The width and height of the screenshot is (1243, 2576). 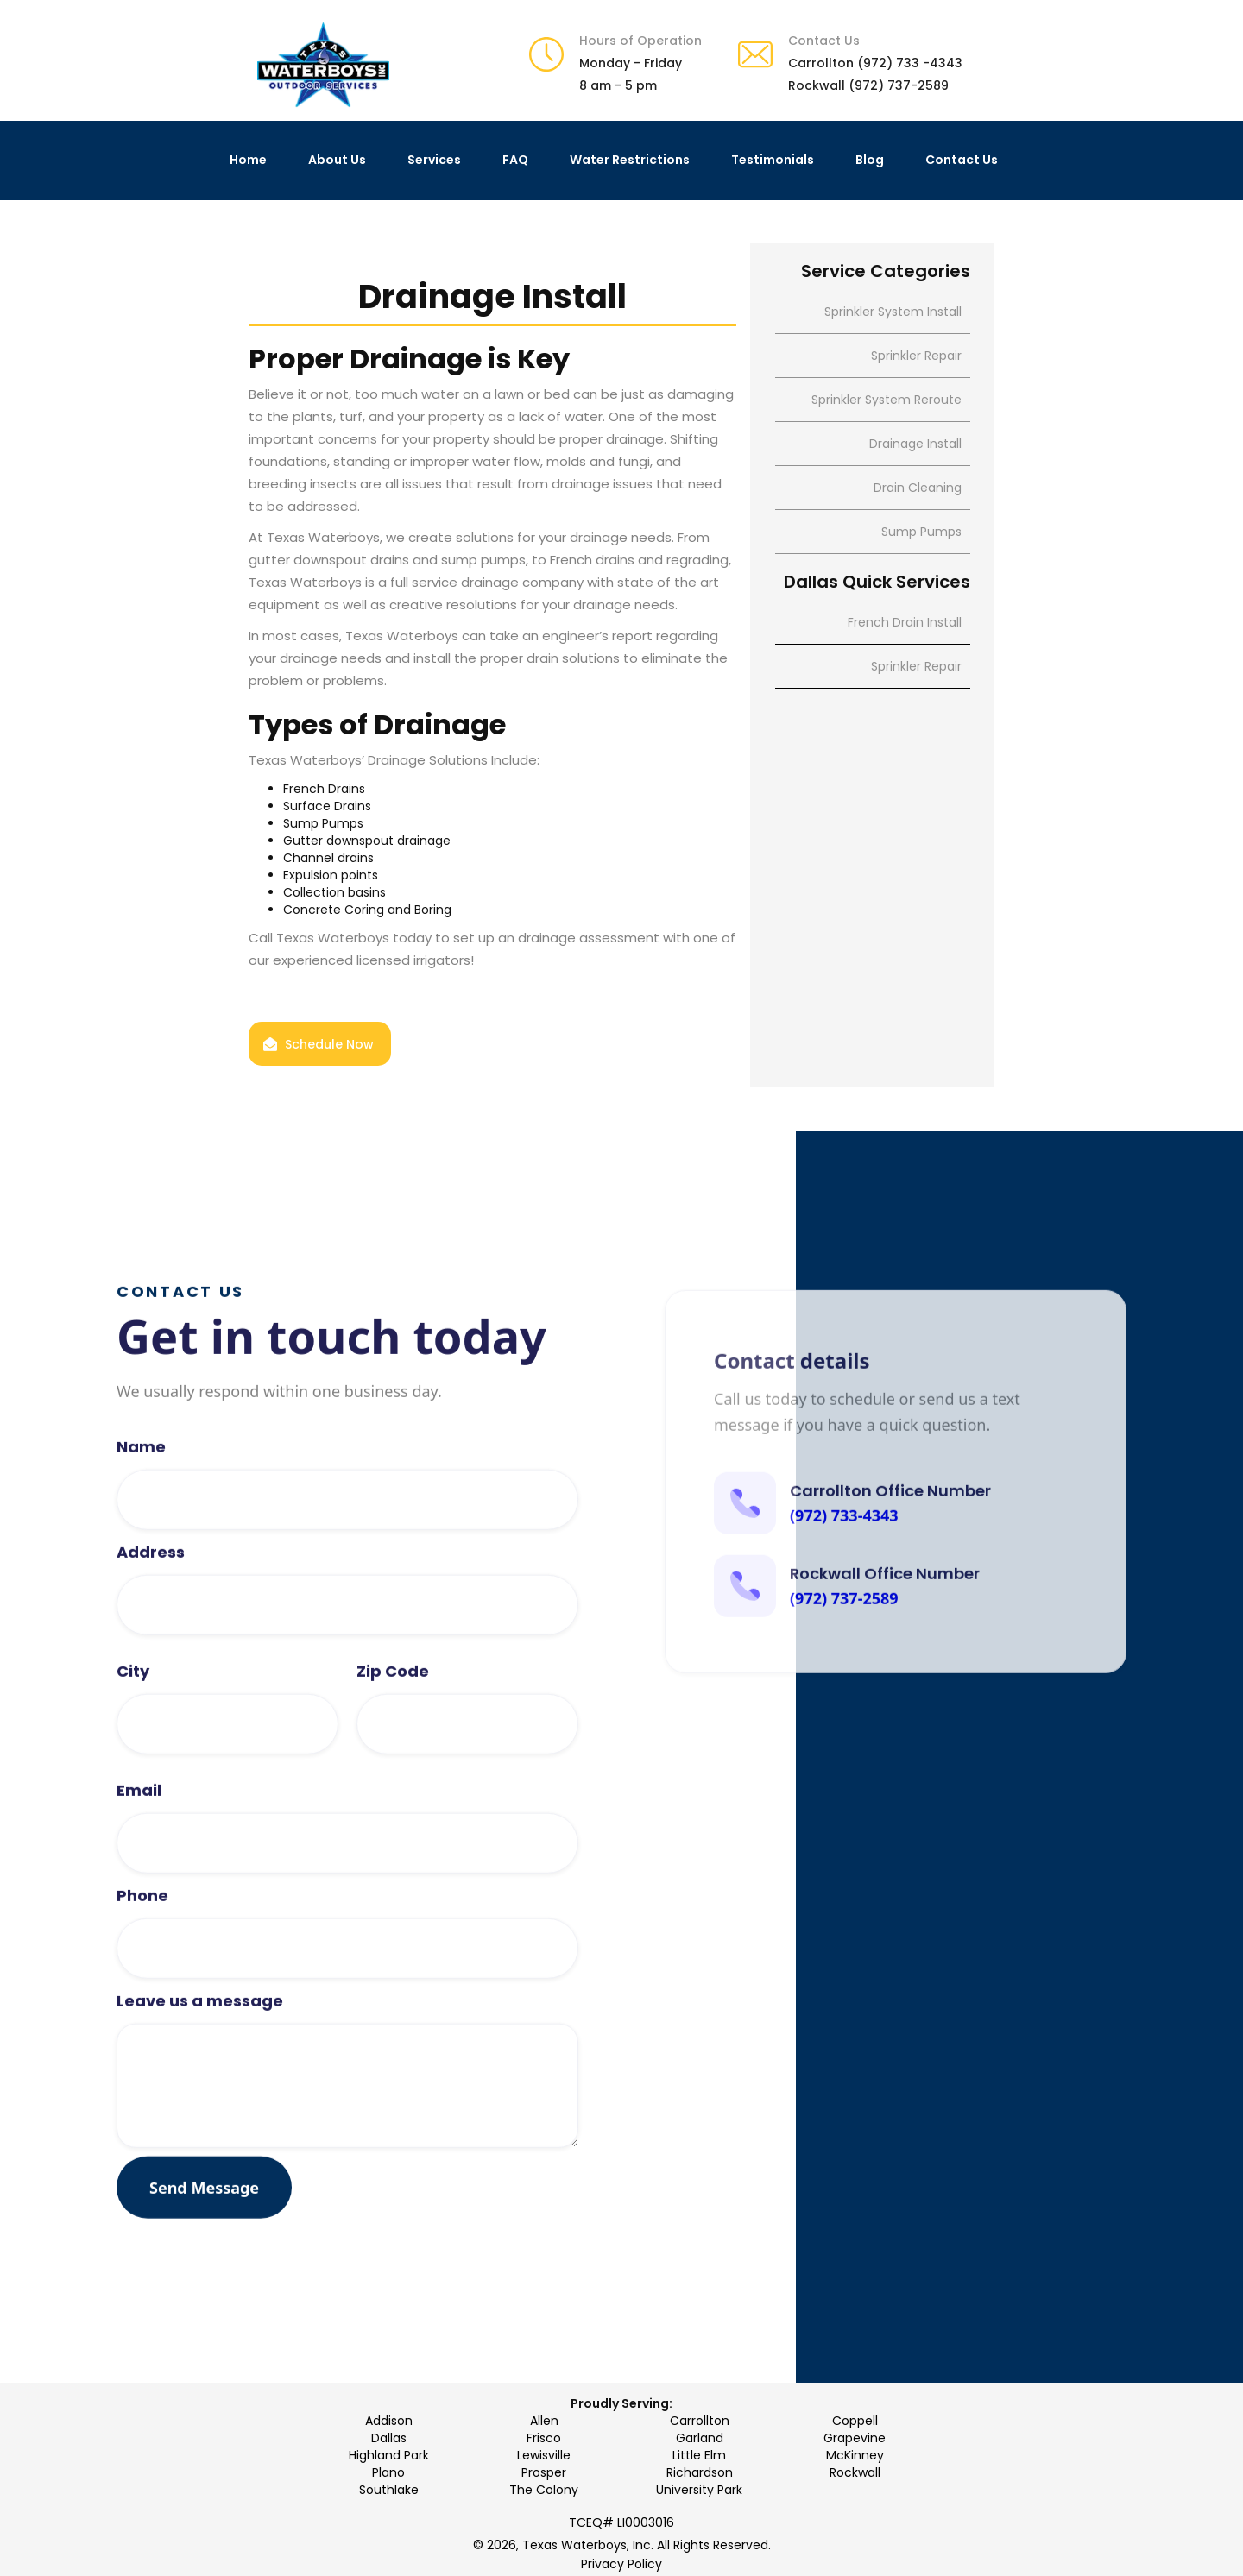 What do you see at coordinates (141, 1499) in the screenshot?
I see `Name` at bounding box center [141, 1499].